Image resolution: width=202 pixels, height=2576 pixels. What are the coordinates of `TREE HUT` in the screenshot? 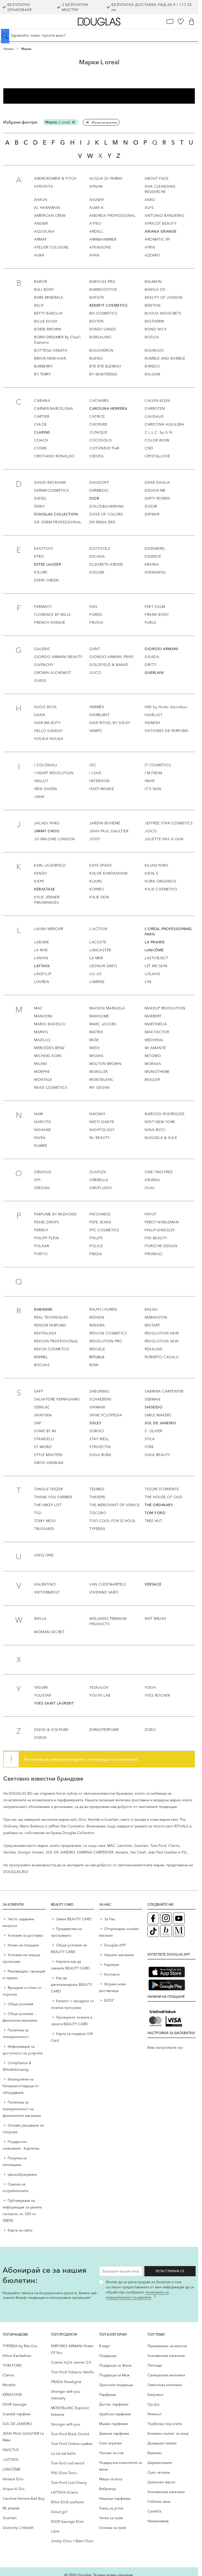 It's located at (153, 1520).